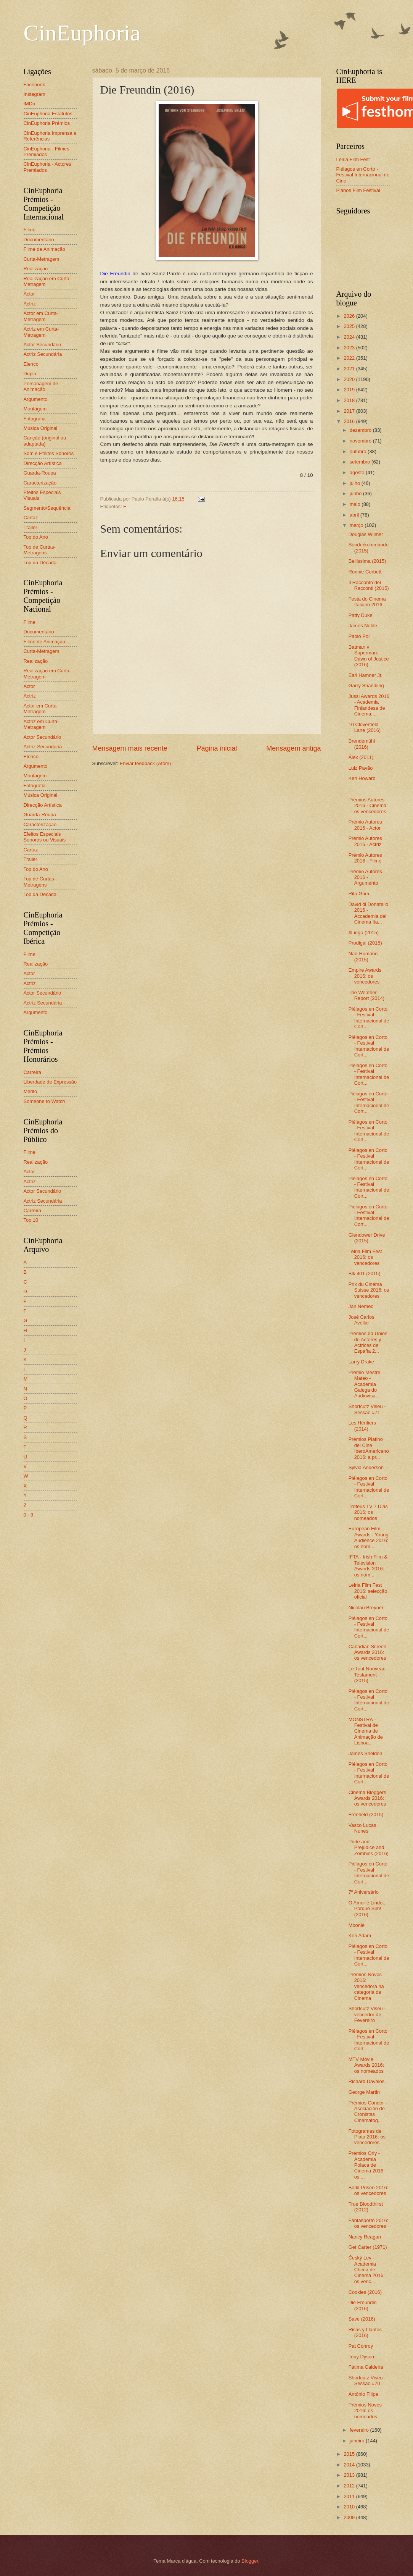  I want to click on MONSTRA - Festival de Cinema de Animação de Lisboa..., so click(366, 1731).